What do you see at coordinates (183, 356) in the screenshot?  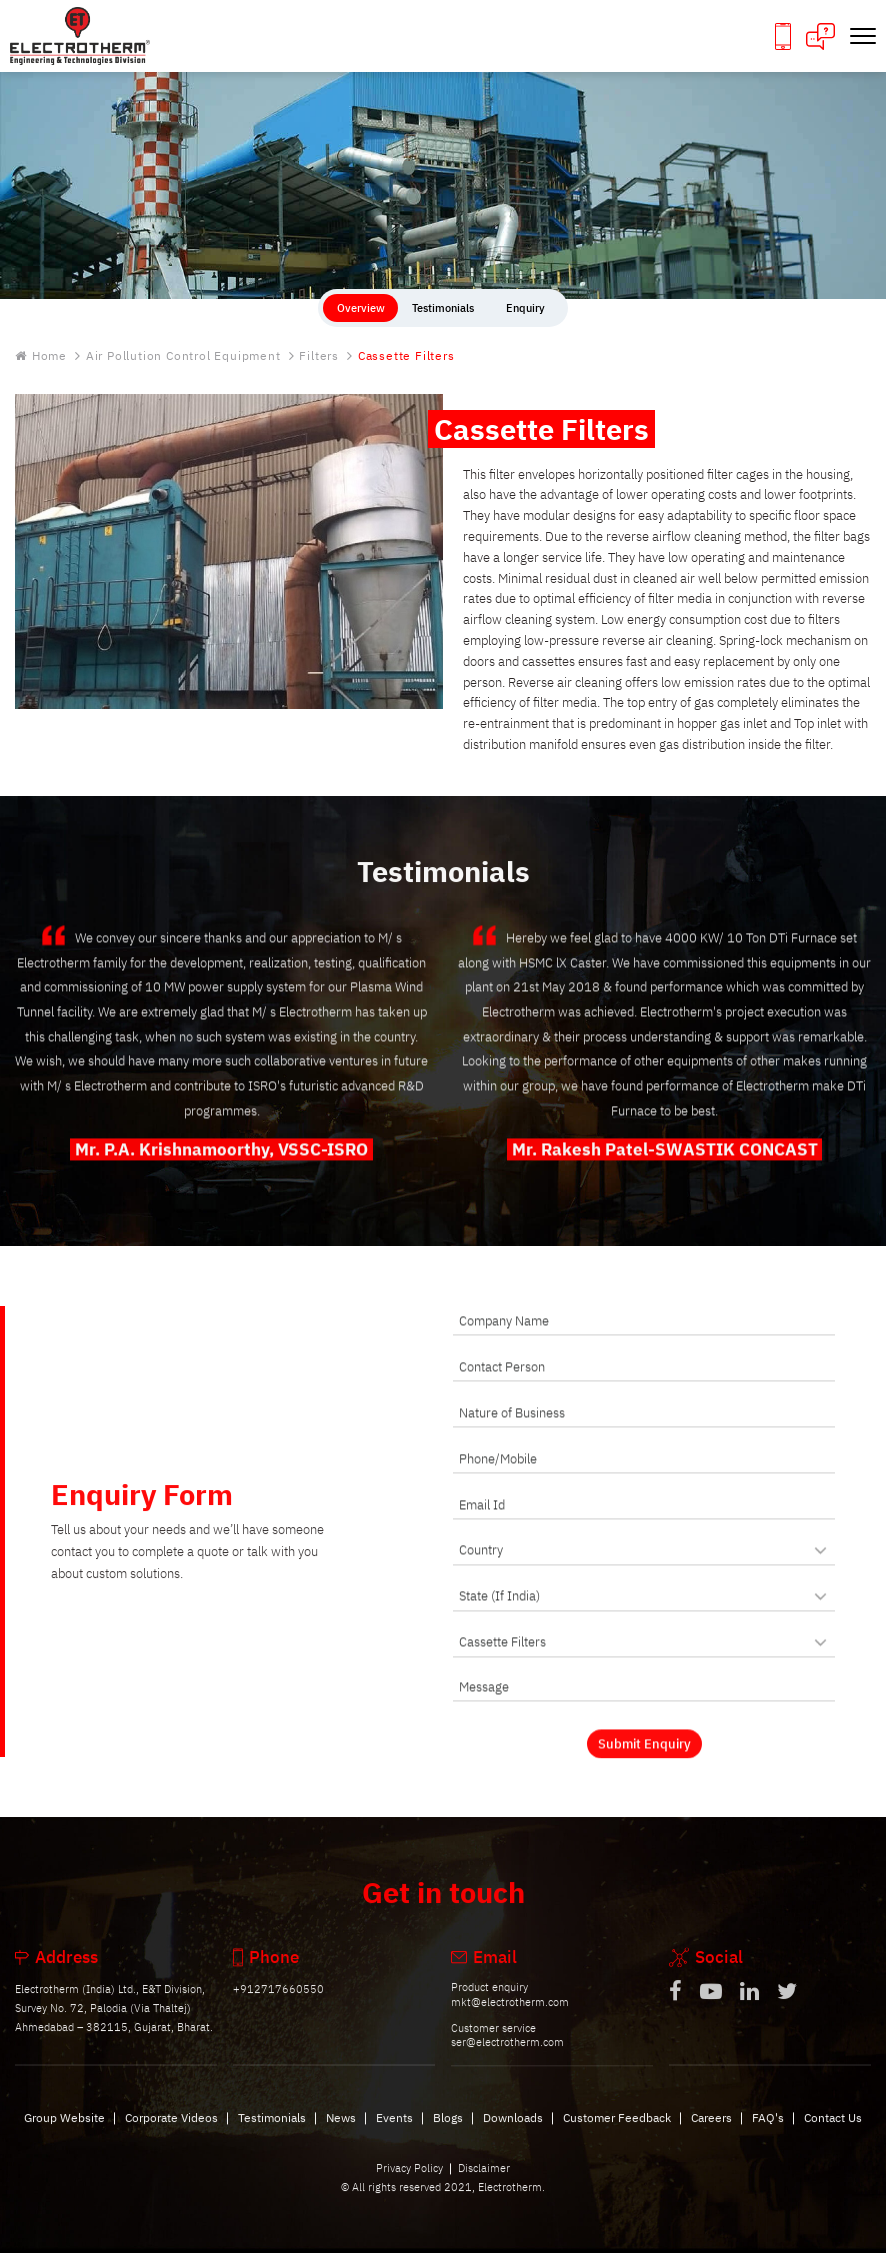 I see `Air Pollution Control Equipment` at bounding box center [183, 356].